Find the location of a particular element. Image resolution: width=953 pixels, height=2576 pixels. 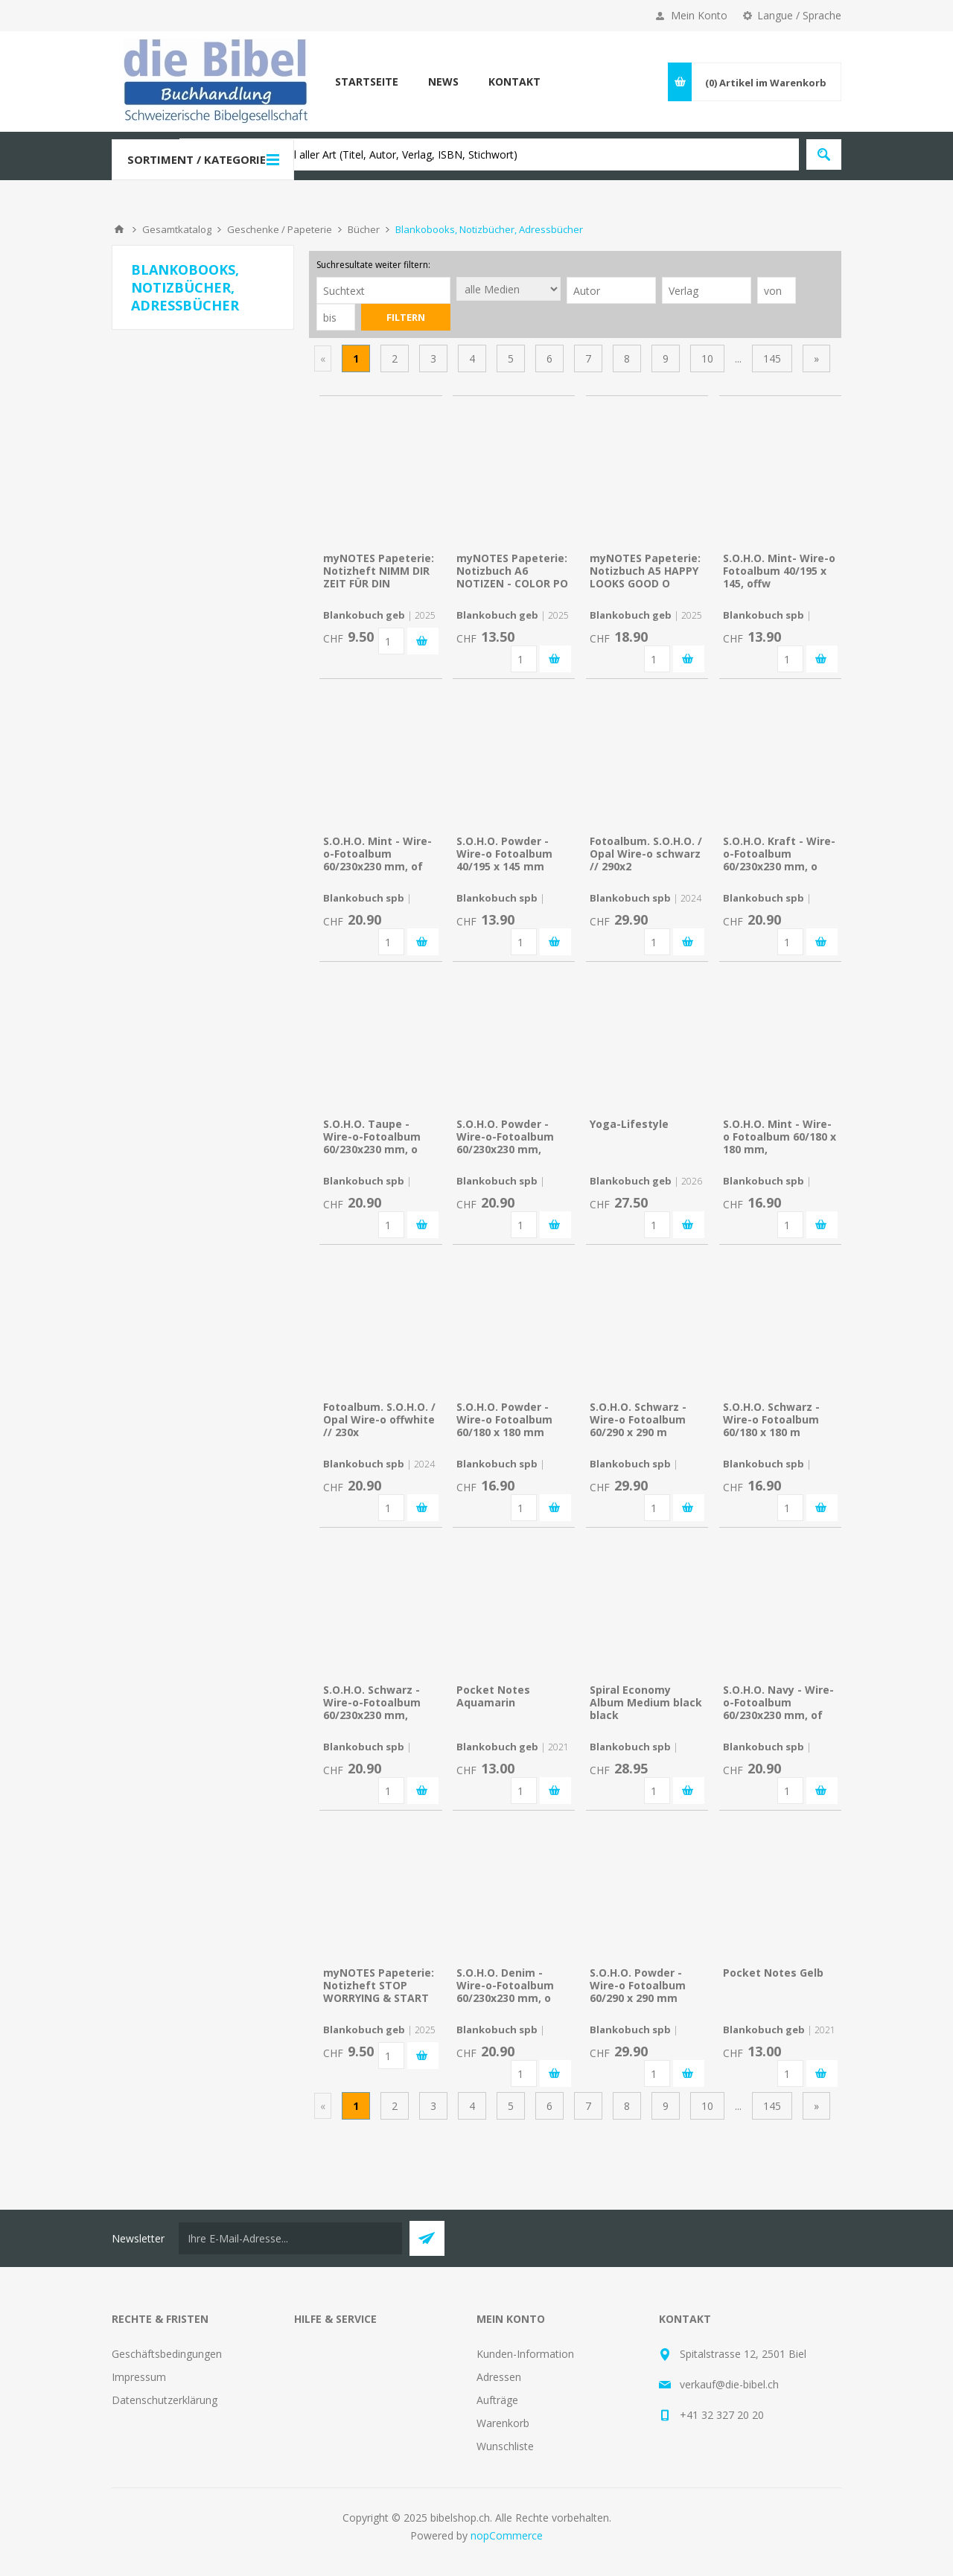

Spiral Economy Album Medium black black is located at coordinates (646, 1702).